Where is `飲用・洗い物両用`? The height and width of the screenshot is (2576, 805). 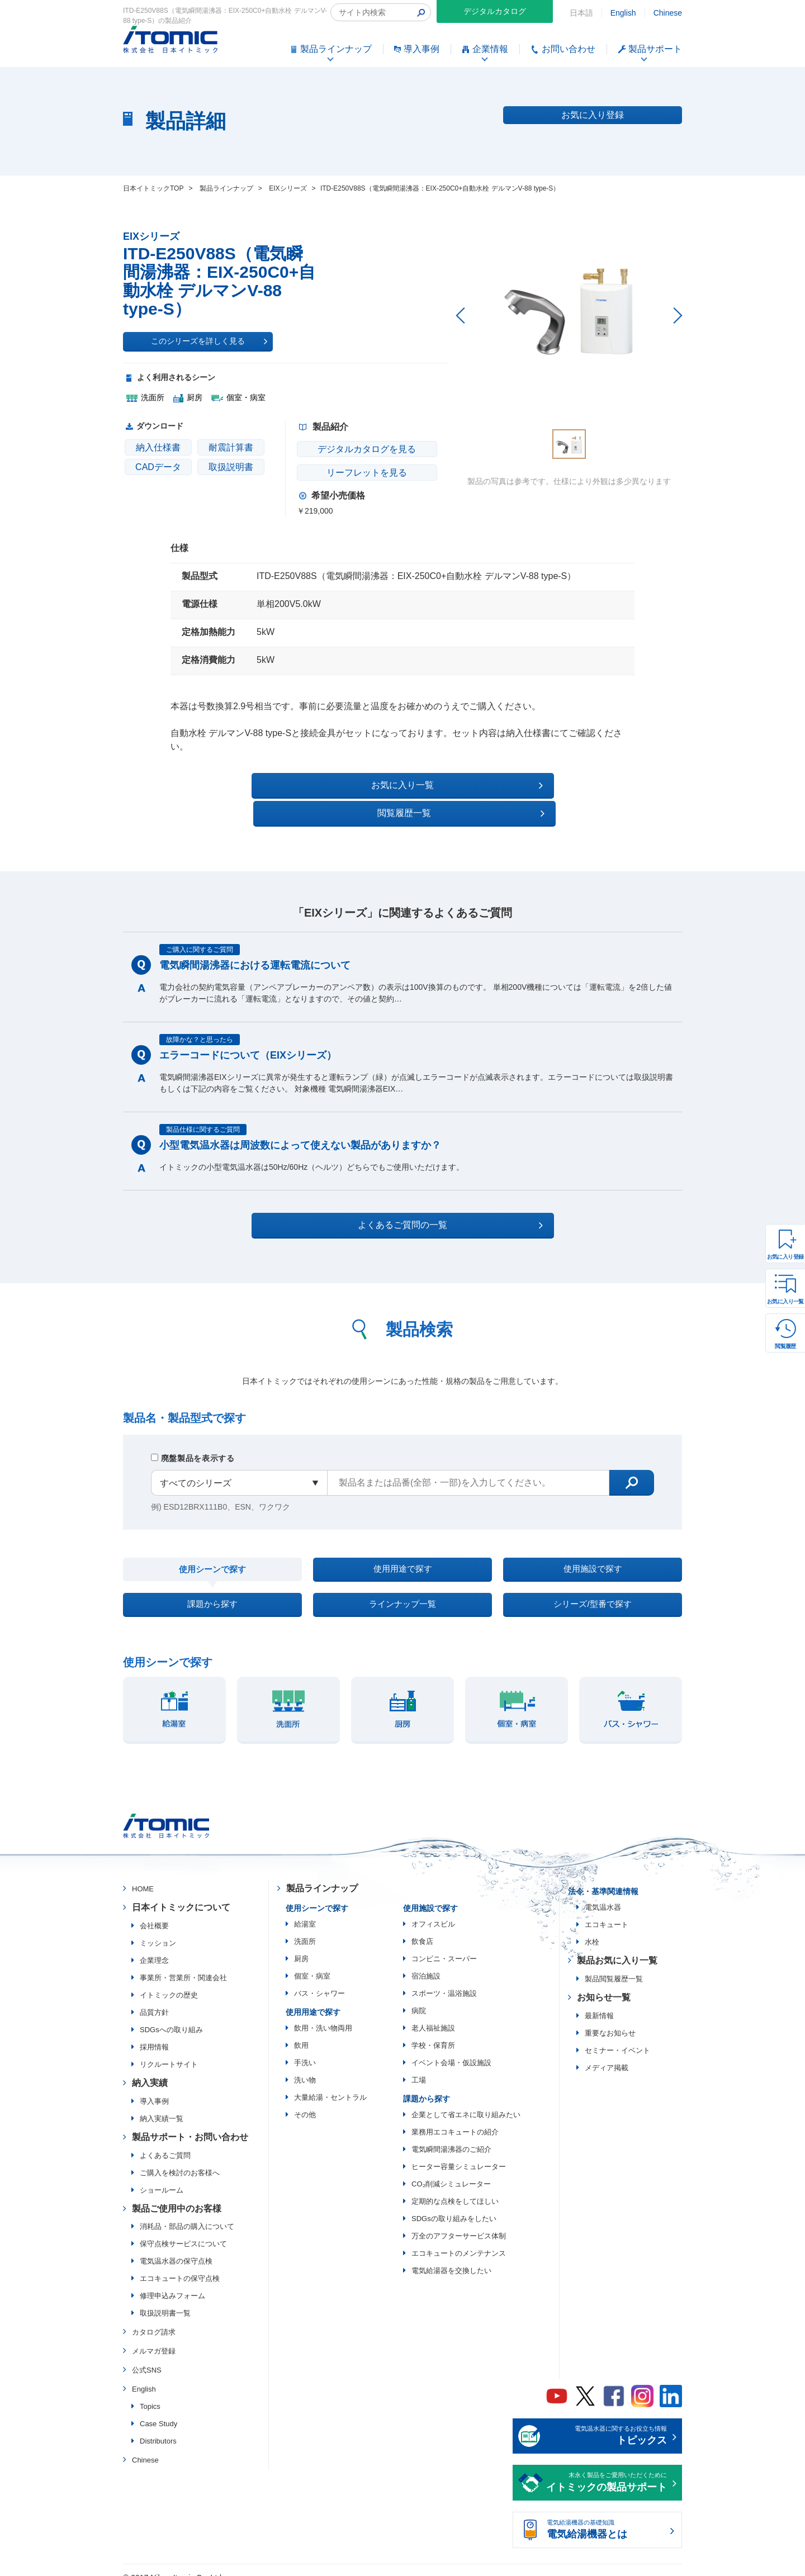
飲用・洗い物両用 is located at coordinates (323, 2014).